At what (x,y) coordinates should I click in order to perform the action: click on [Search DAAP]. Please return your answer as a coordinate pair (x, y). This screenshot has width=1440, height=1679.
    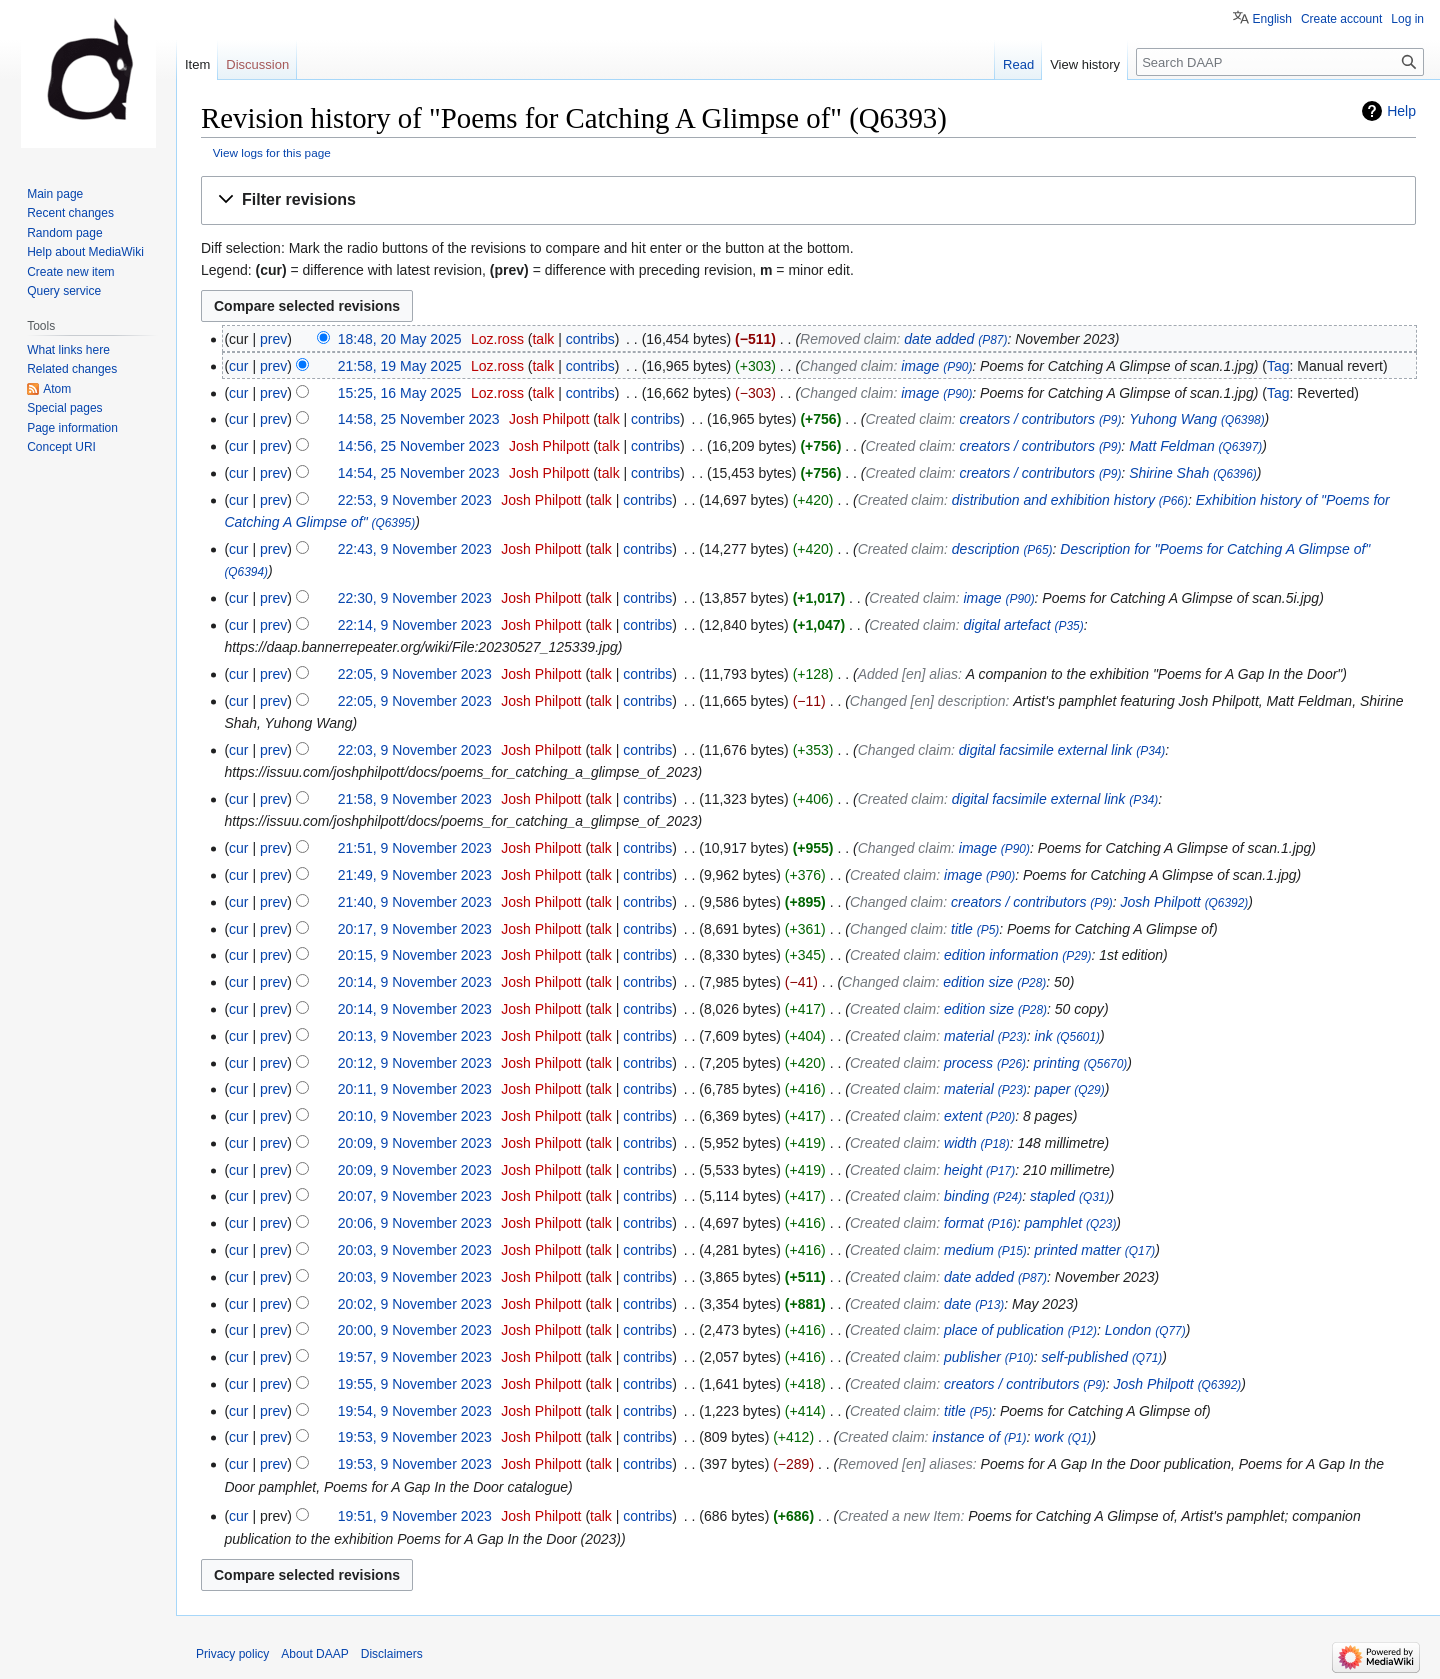
    Looking at the image, I should click on (1280, 62).